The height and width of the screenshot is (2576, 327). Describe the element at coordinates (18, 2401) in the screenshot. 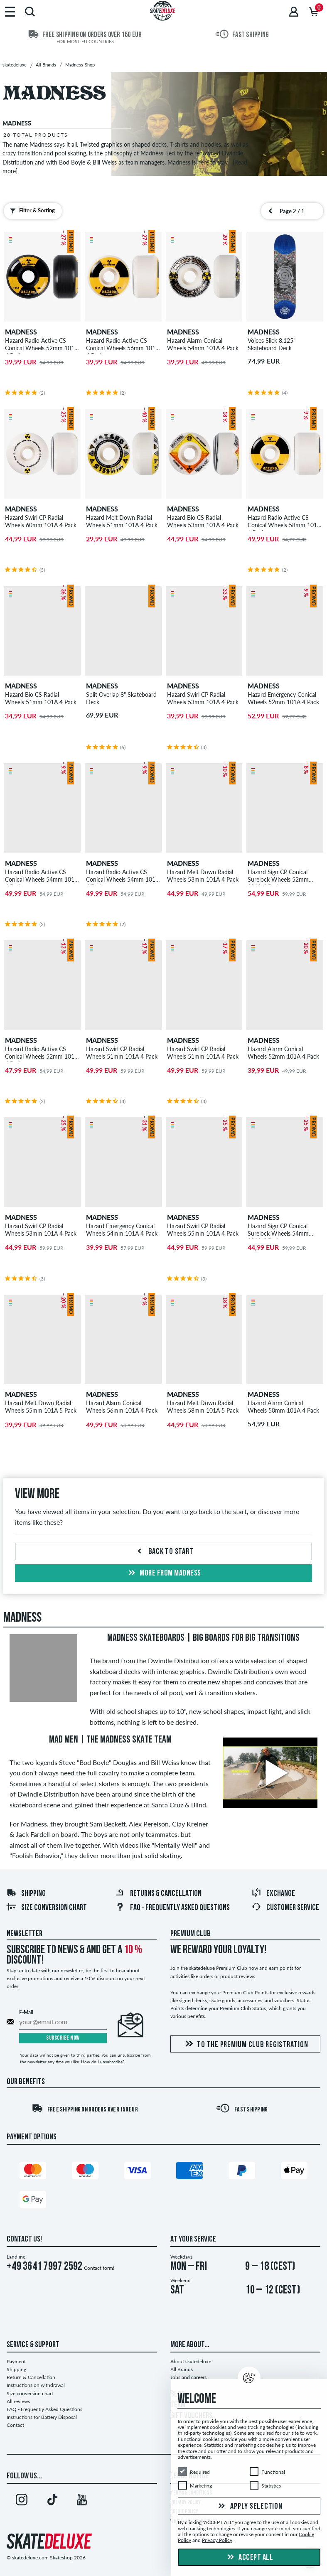

I see `All reviews` at that location.